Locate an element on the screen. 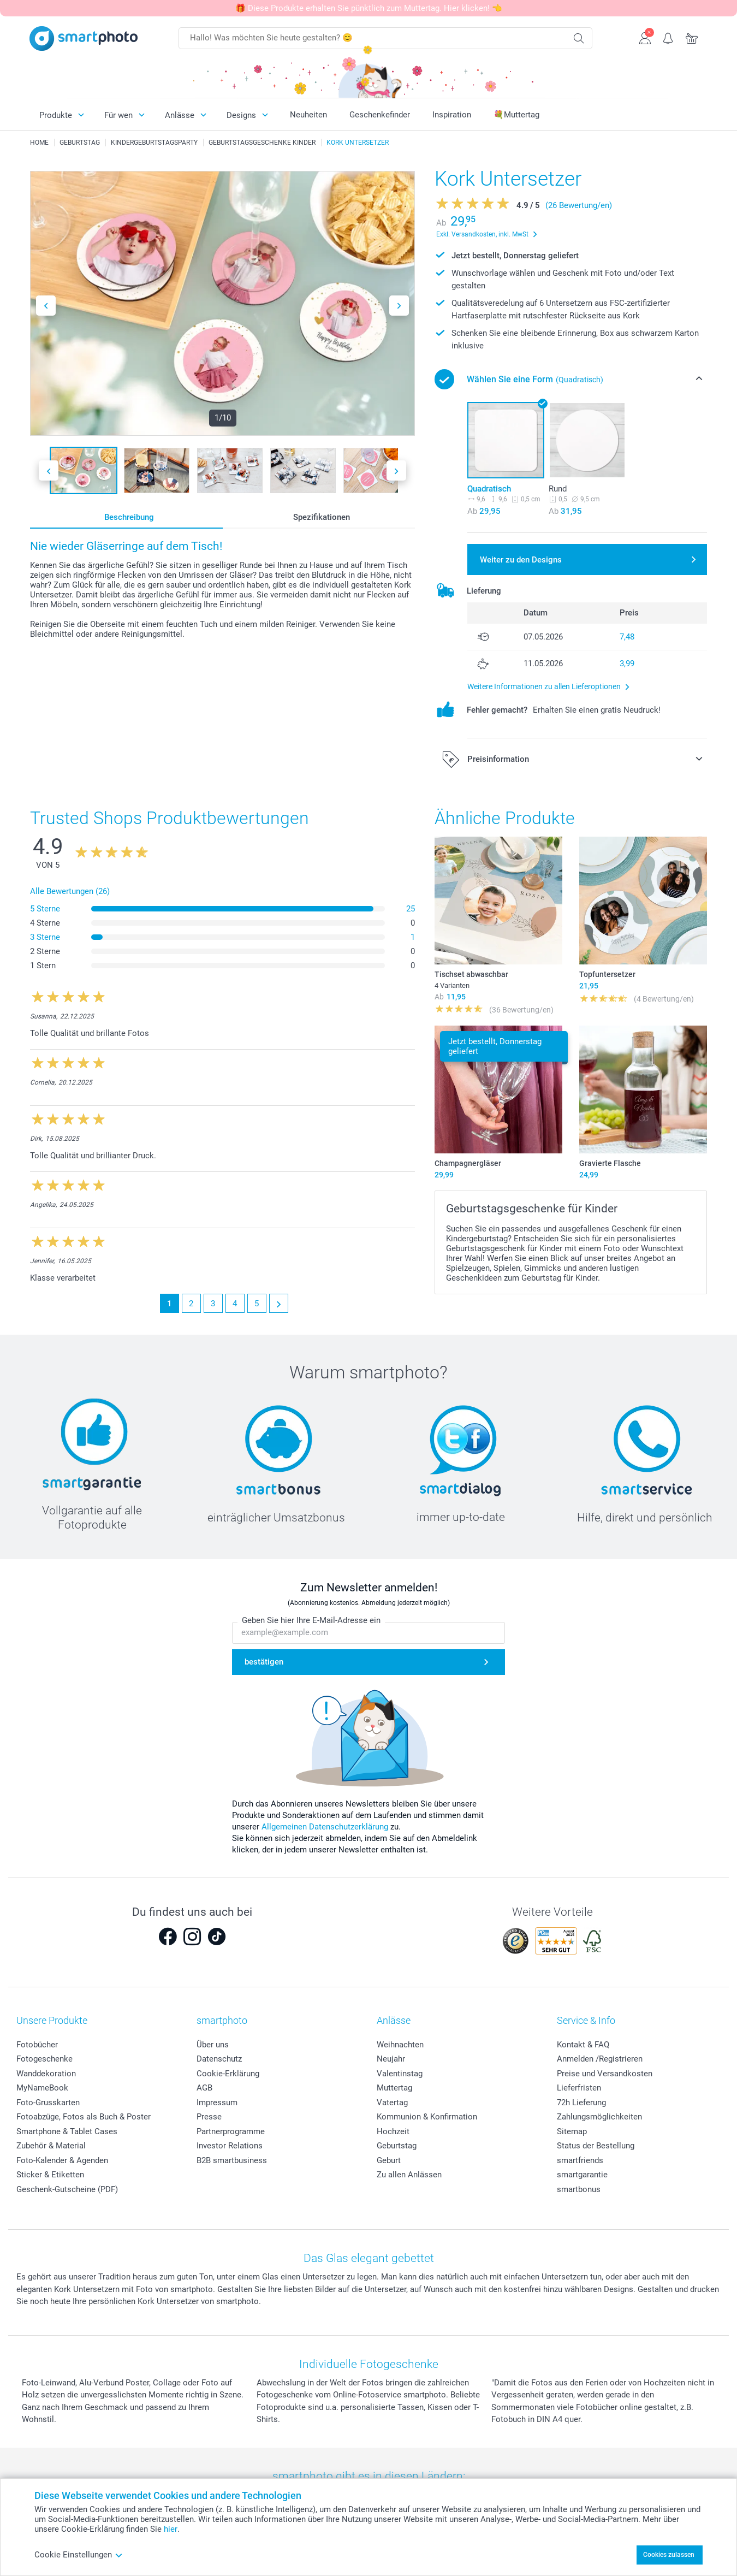 The image size is (737, 2576). smartgarantie is located at coordinates (582, 2175).